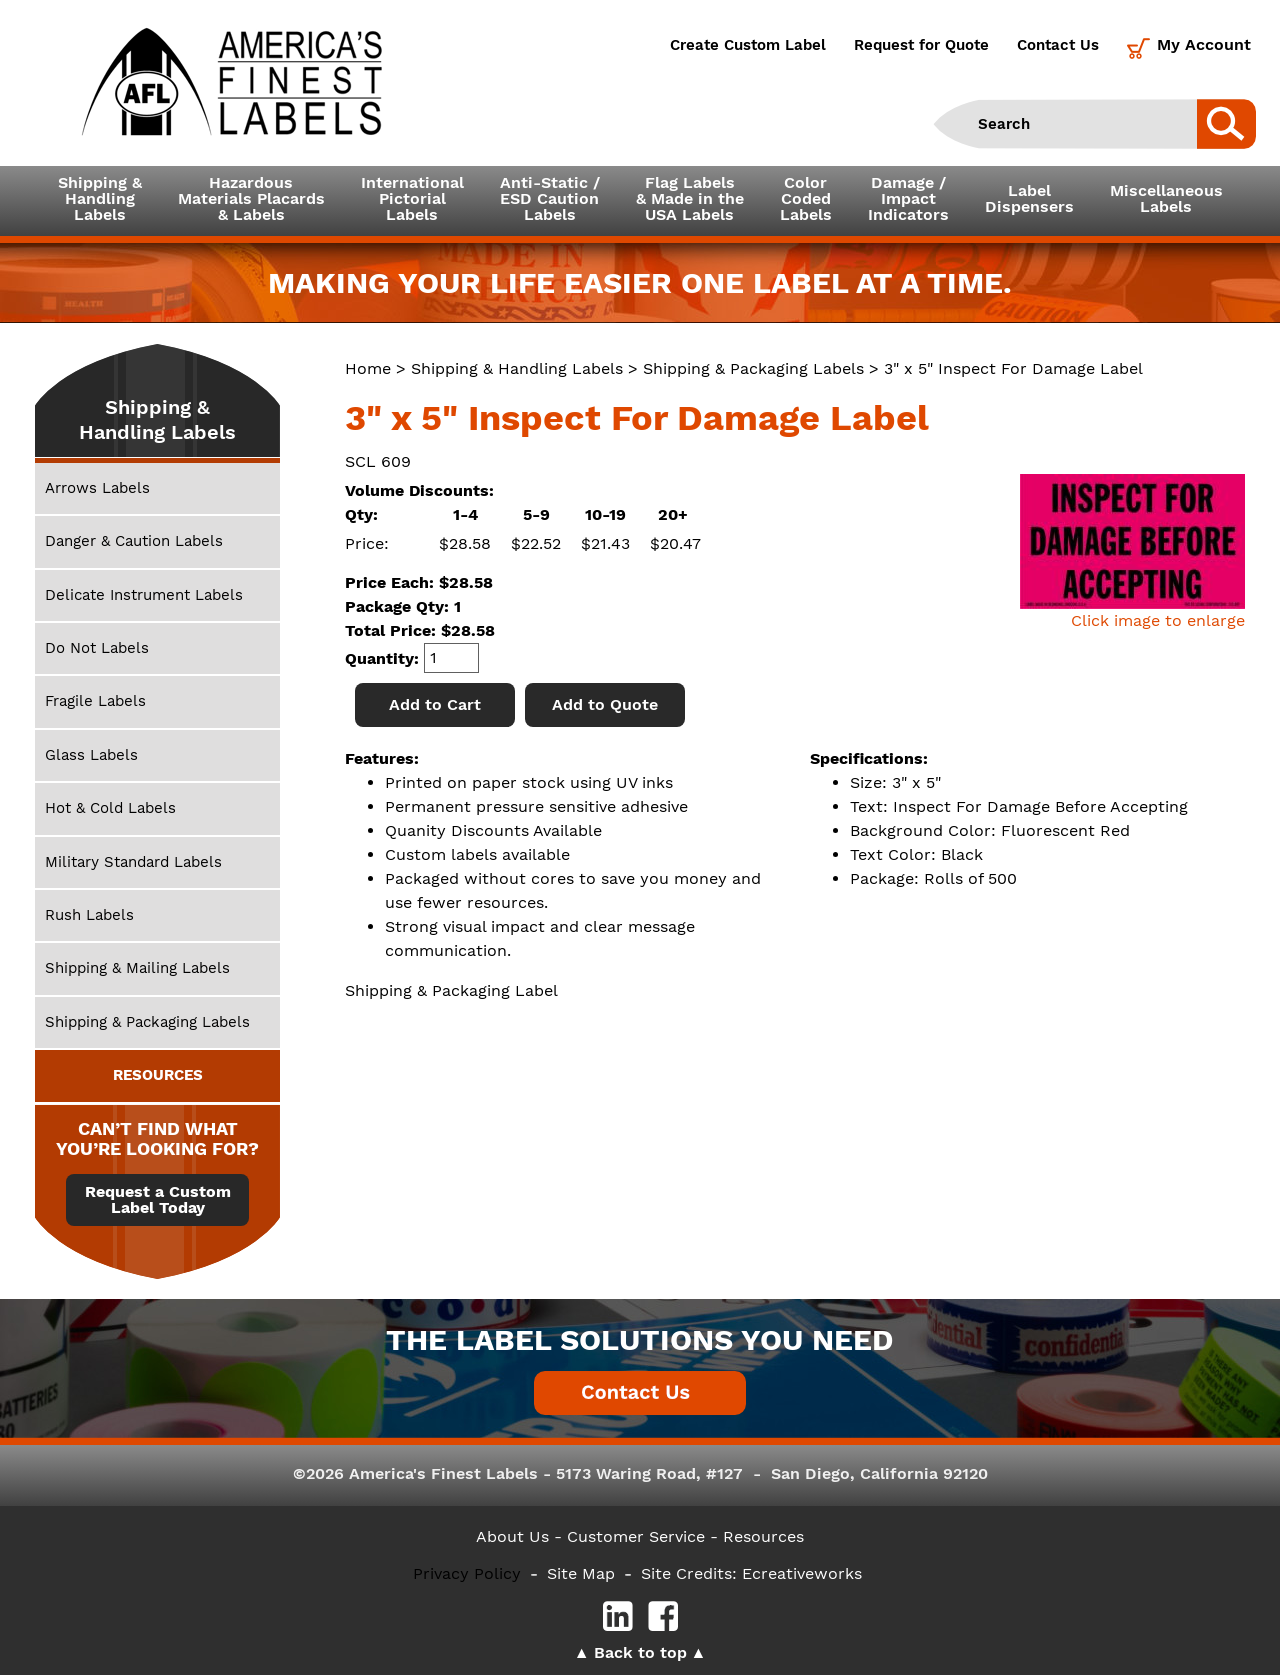  Describe the element at coordinates (467, 1573) in the screenshot. I see `Privacy Policy` at that location.